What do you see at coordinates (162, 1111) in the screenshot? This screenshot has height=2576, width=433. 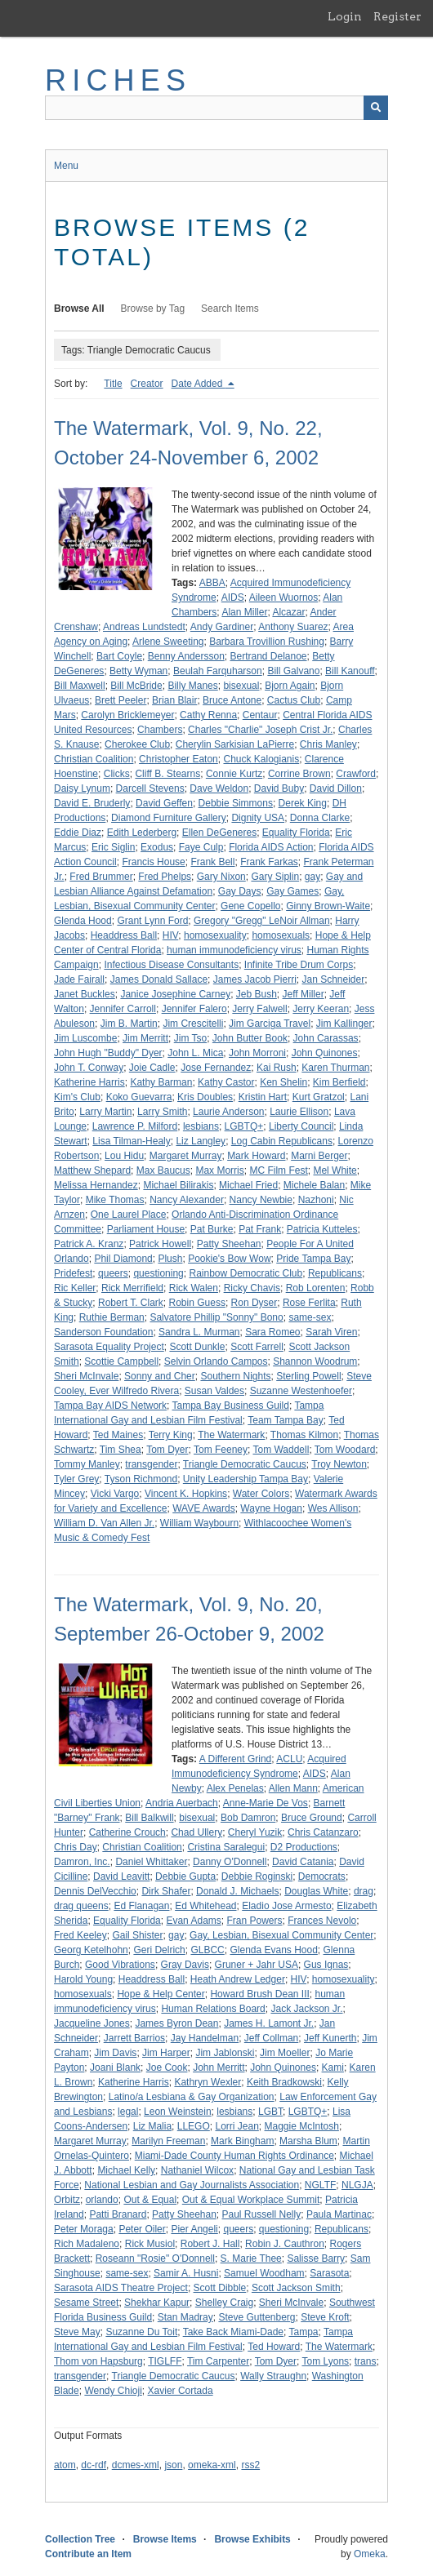 I see `Larry Smith` at bounding box center [162, 1111].